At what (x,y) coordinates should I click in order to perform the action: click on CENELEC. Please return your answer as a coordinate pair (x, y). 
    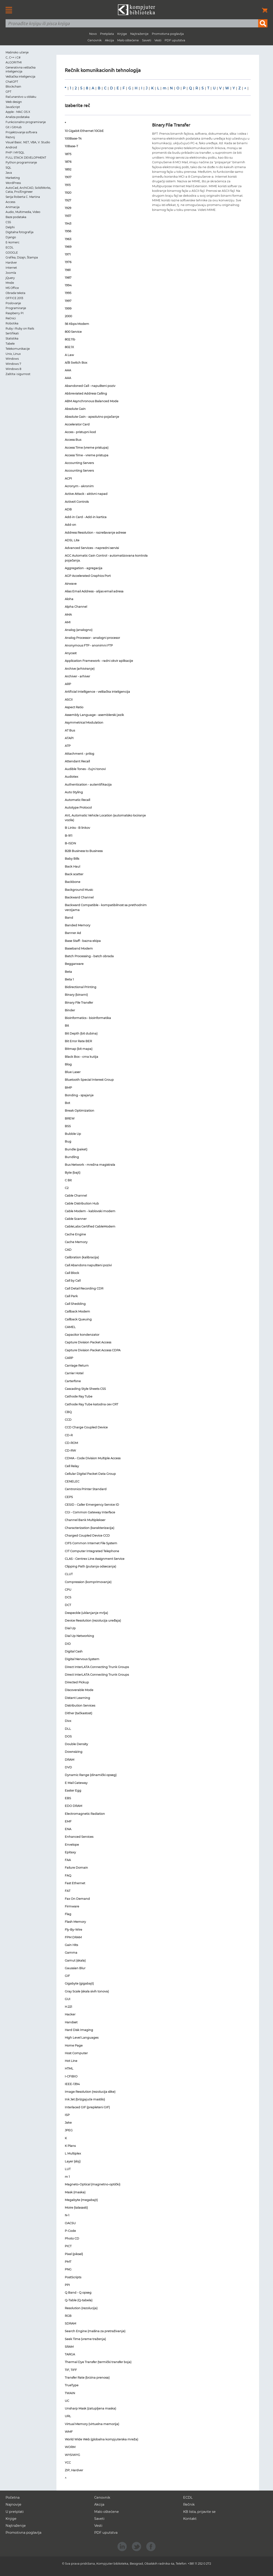
    Looking at the image, I should click on (72, 1481).